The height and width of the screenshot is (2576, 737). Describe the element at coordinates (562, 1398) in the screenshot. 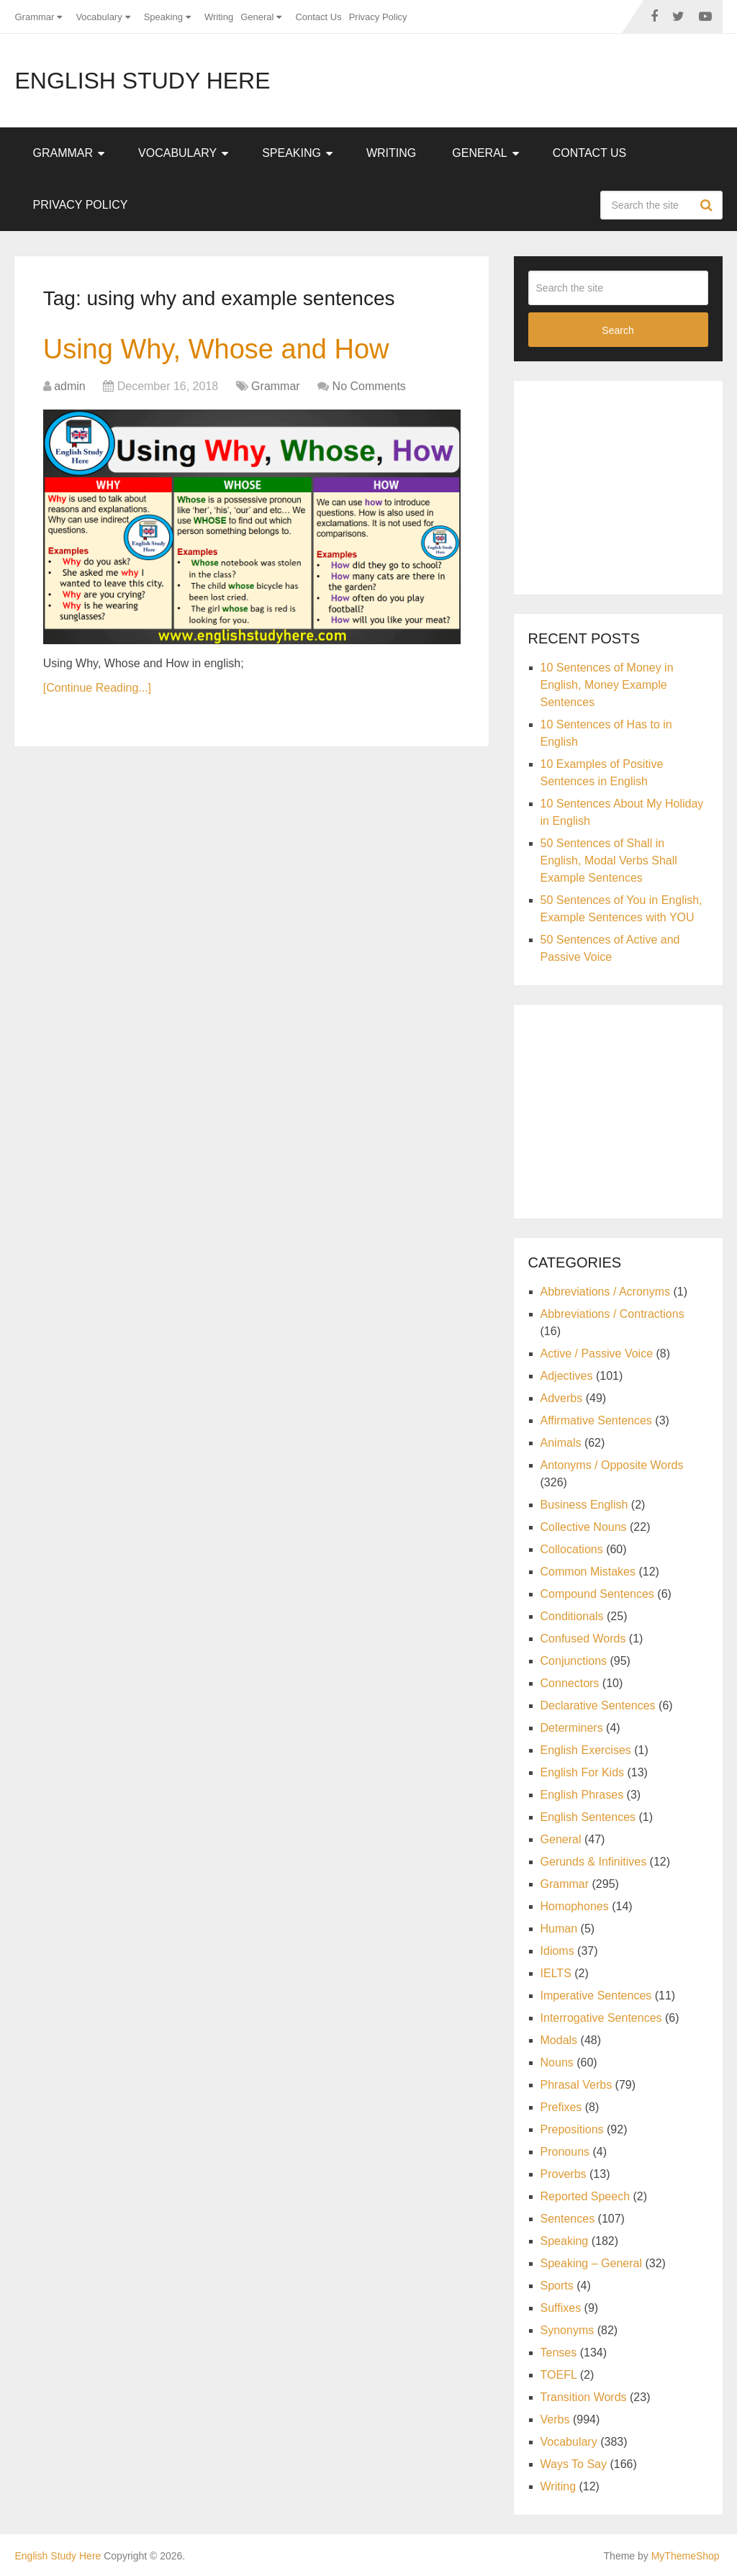

I see `Adverbs` at that location.